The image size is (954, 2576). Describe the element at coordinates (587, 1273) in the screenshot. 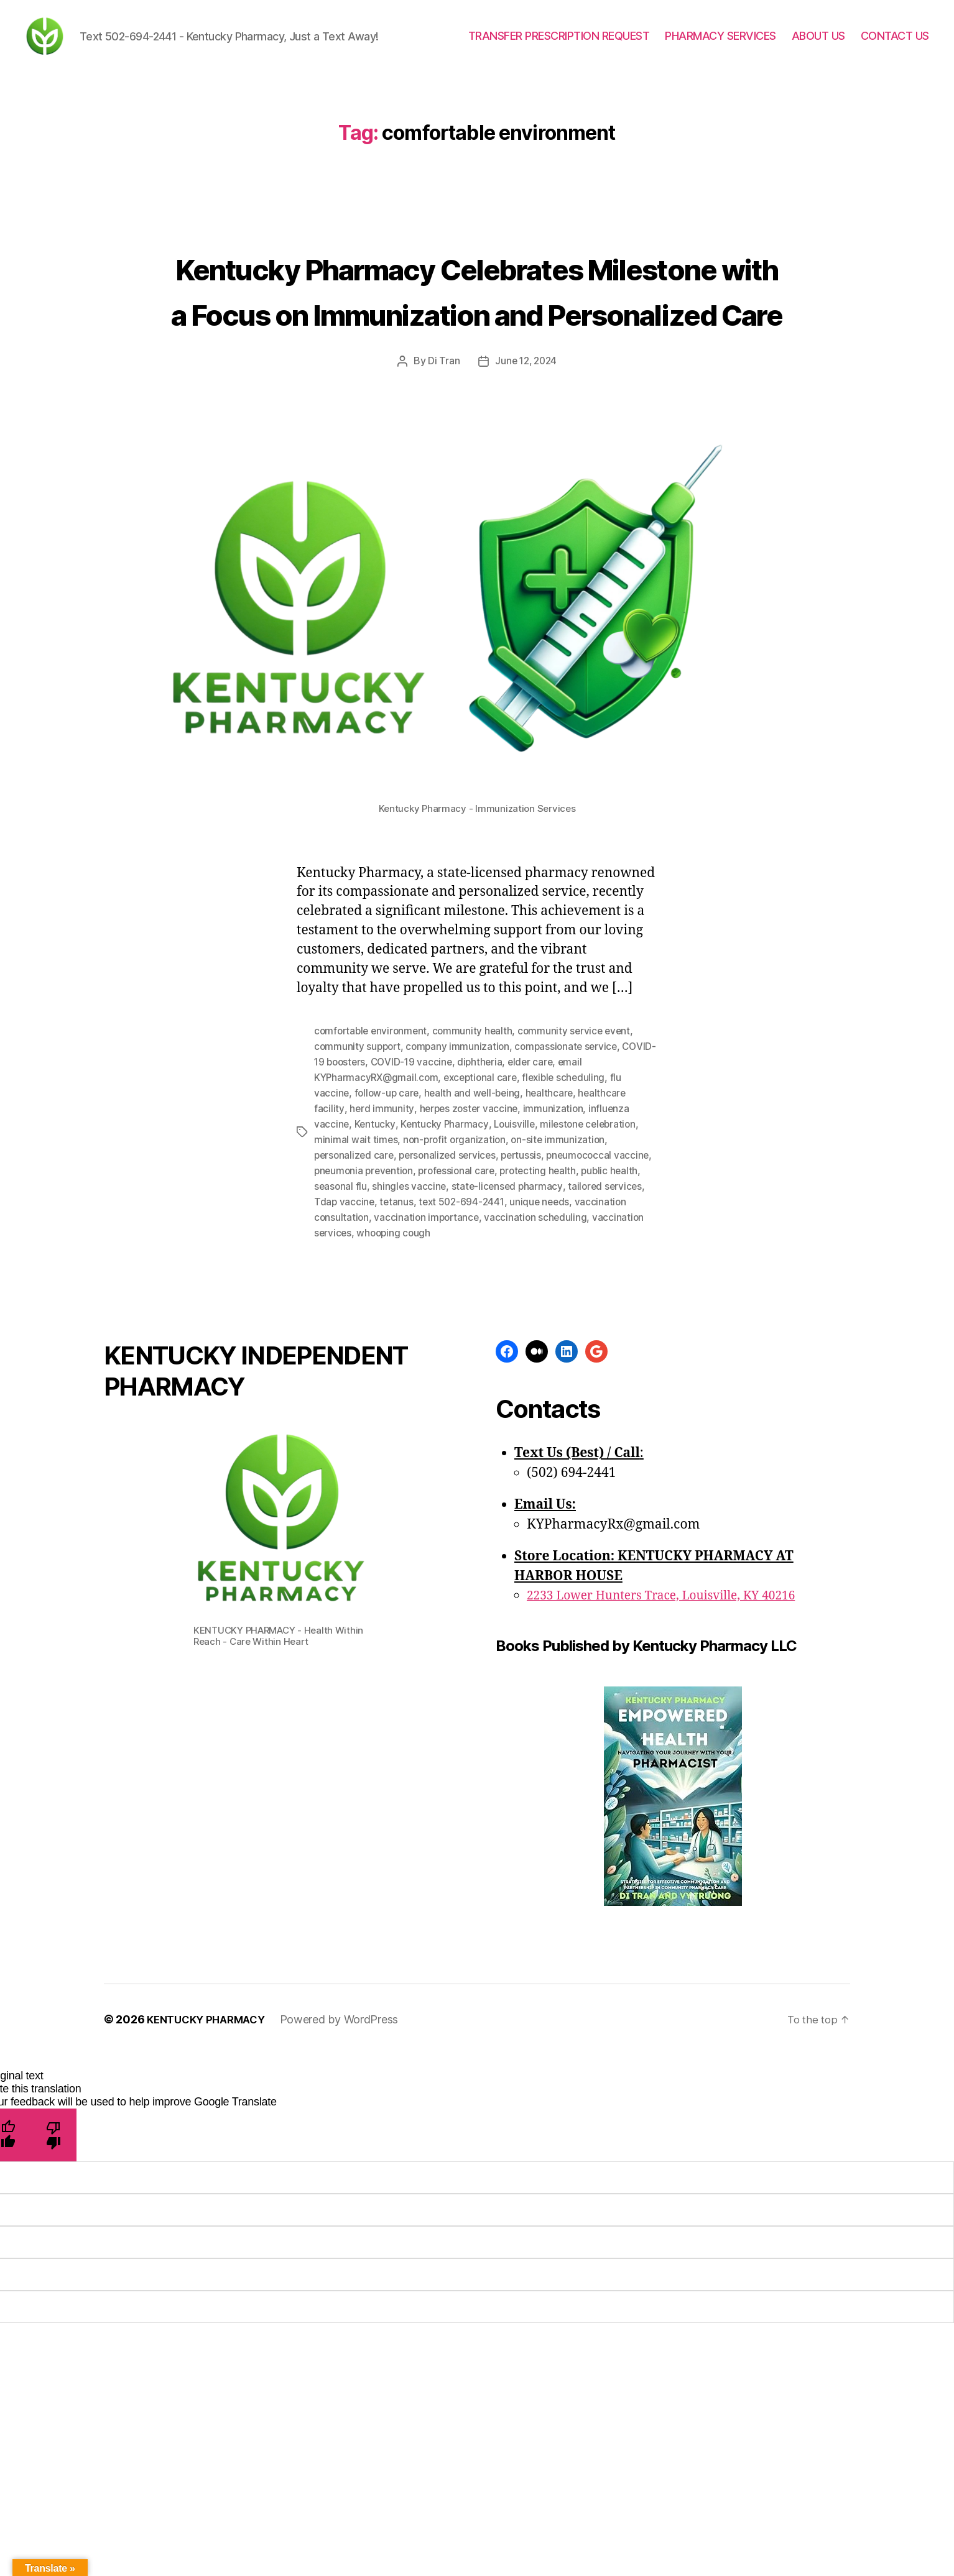

I see `protecting health` at that location.